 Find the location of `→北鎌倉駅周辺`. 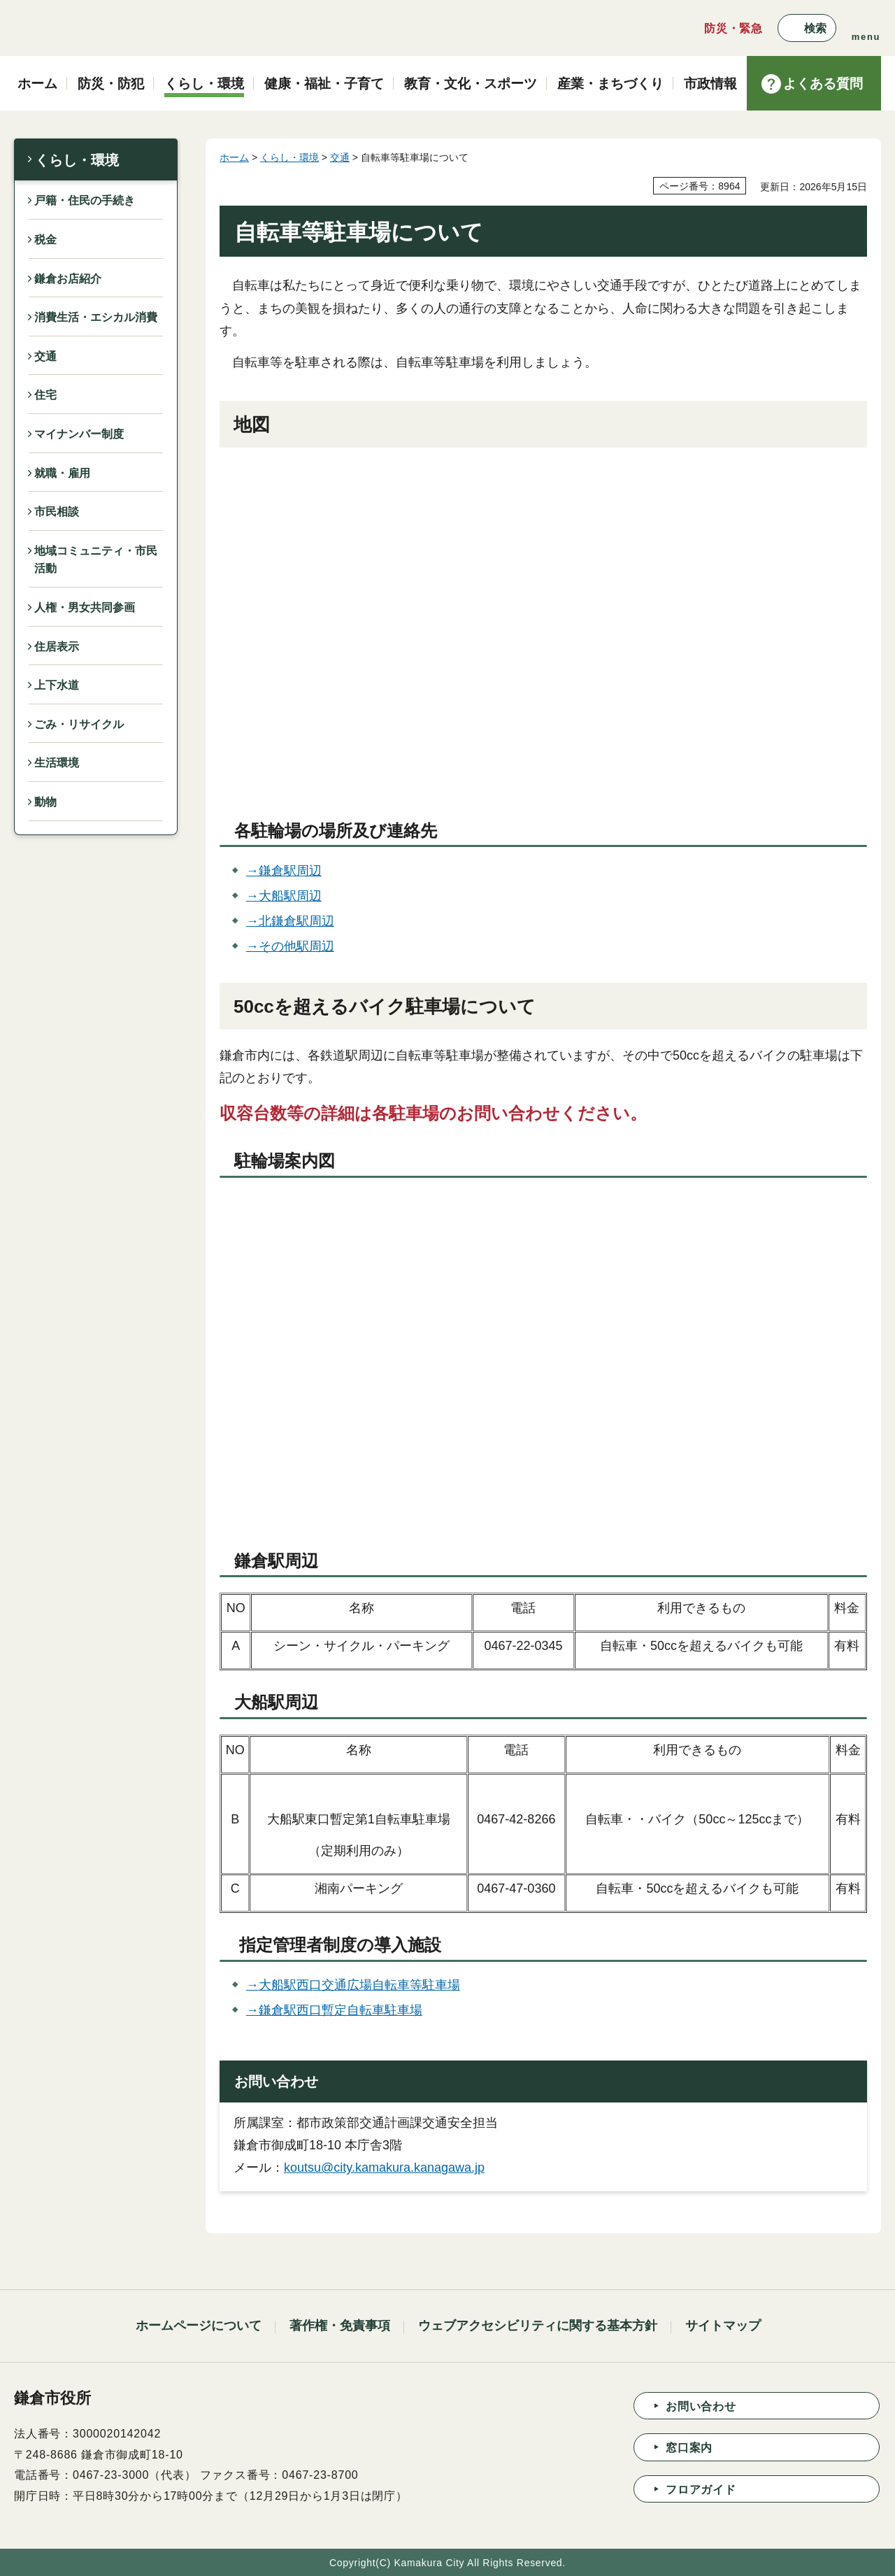

→北鎌倉駅周辺 is located at coordinates (290, 921).